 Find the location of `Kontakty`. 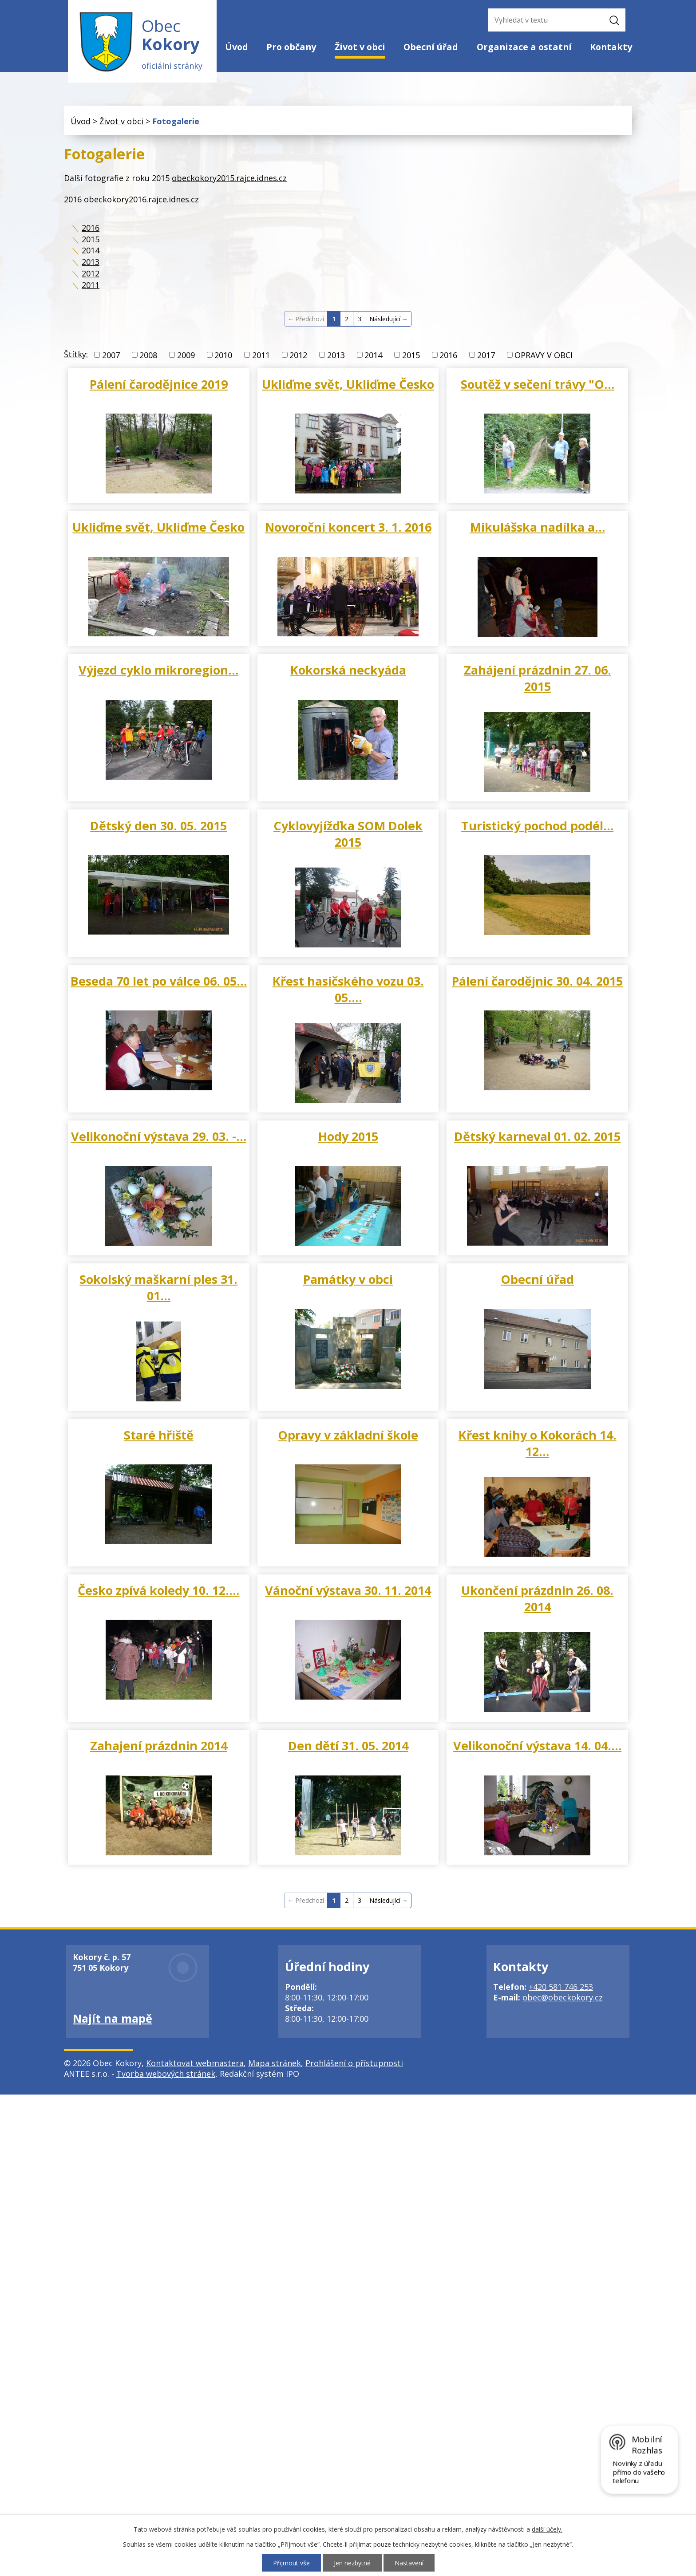

Kontakty is located at coordinates (611, 47).